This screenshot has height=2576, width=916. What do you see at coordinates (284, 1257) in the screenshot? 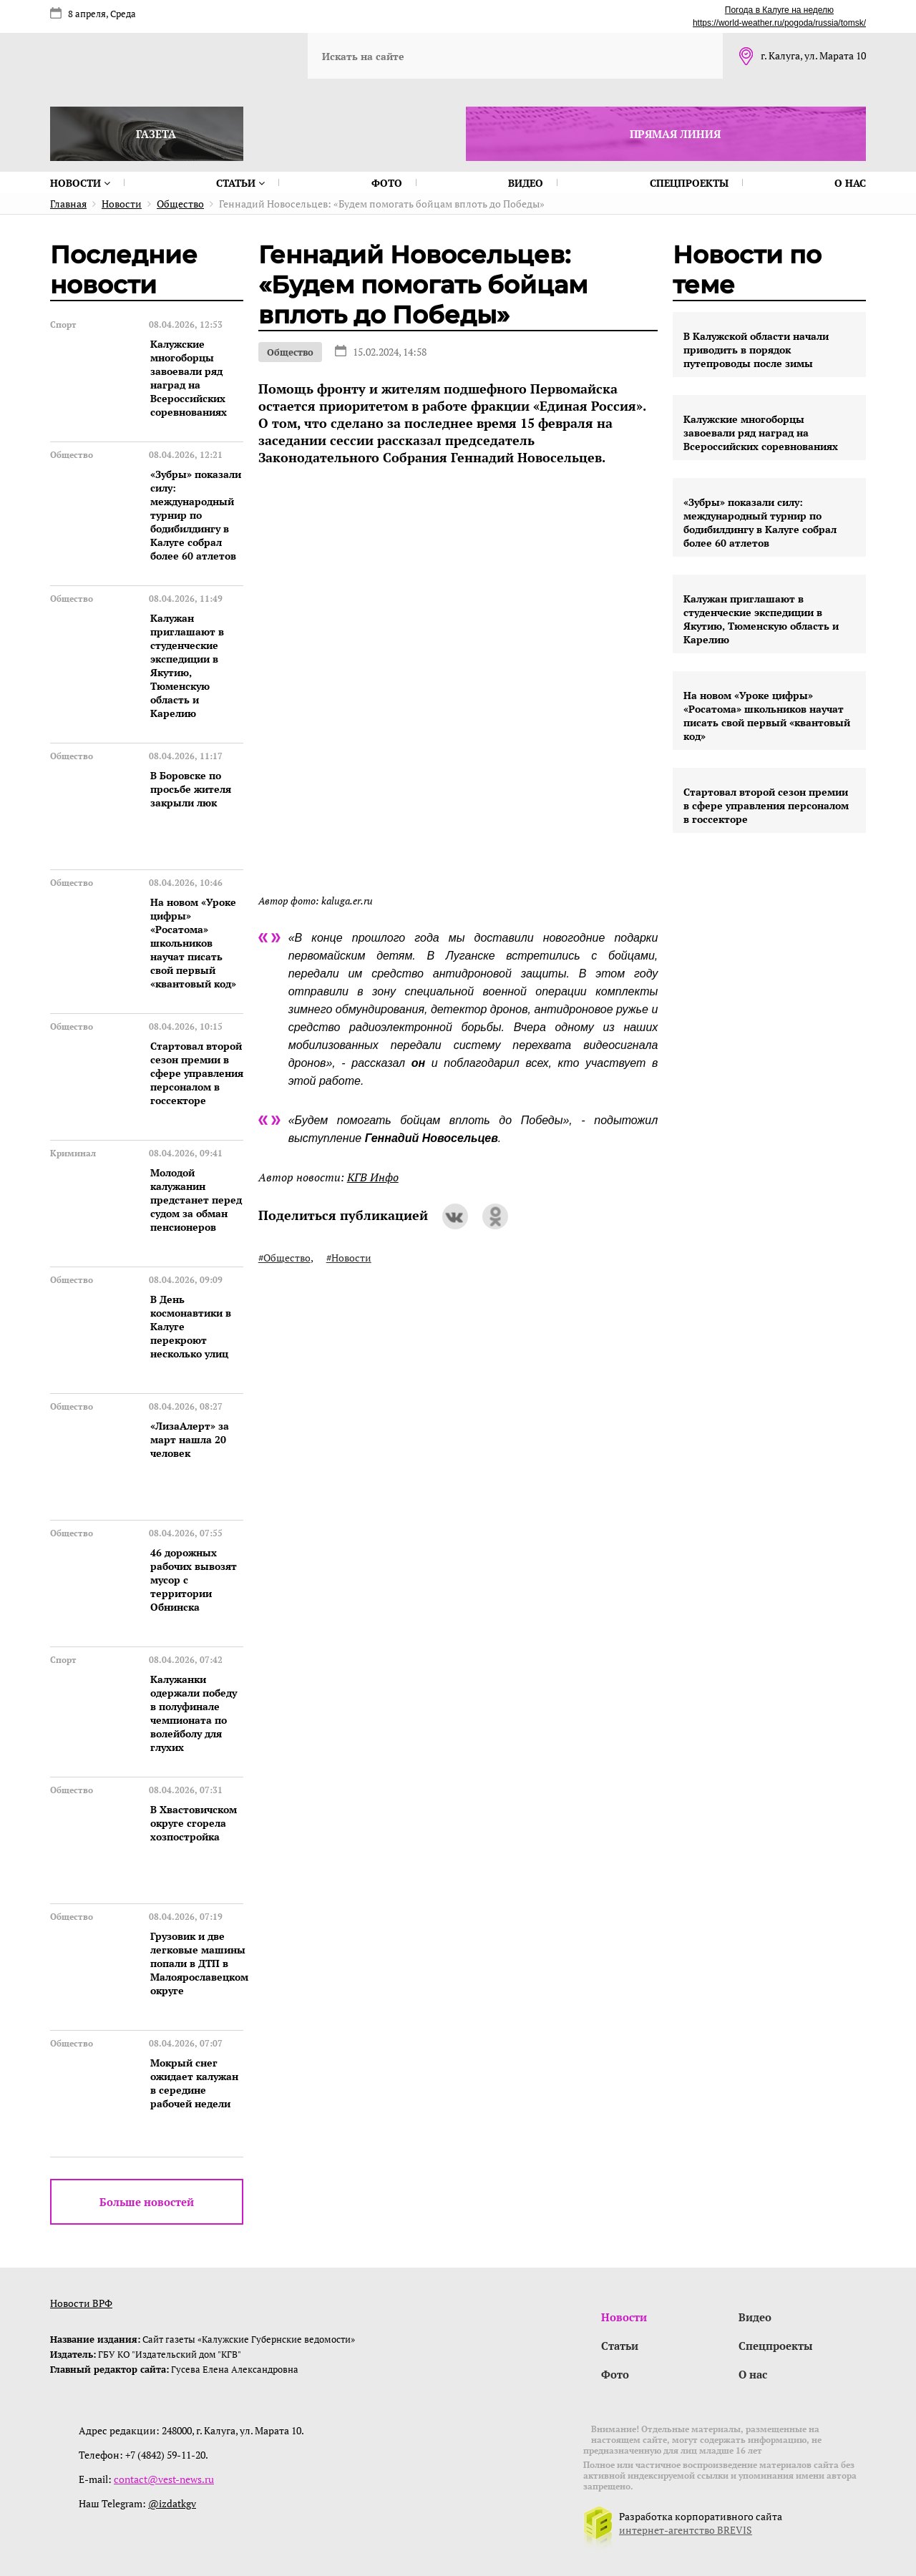
I see `#Общество` at bounding box center [284, 1257].